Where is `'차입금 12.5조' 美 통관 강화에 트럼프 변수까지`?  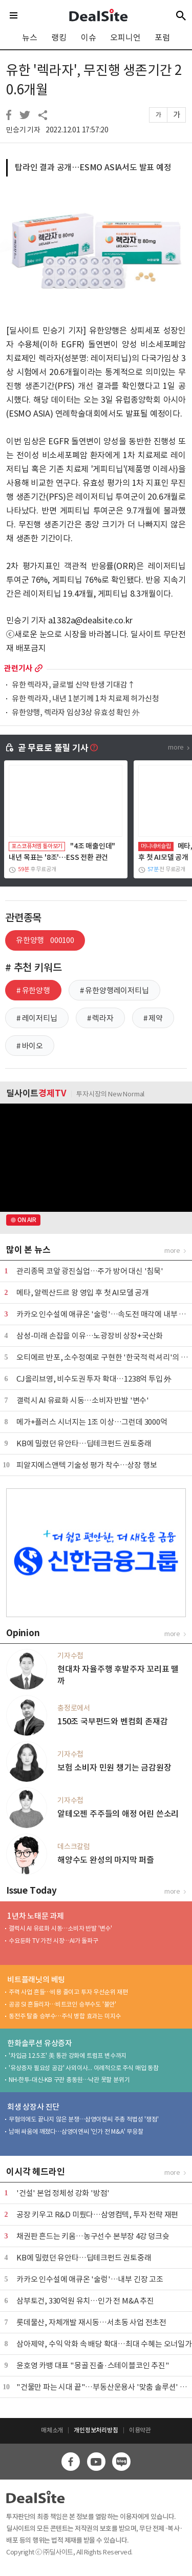 '차입금 12.5조' 美 통관 강화에 트럼프 변수까지 is located at coordinates (67, 2055).